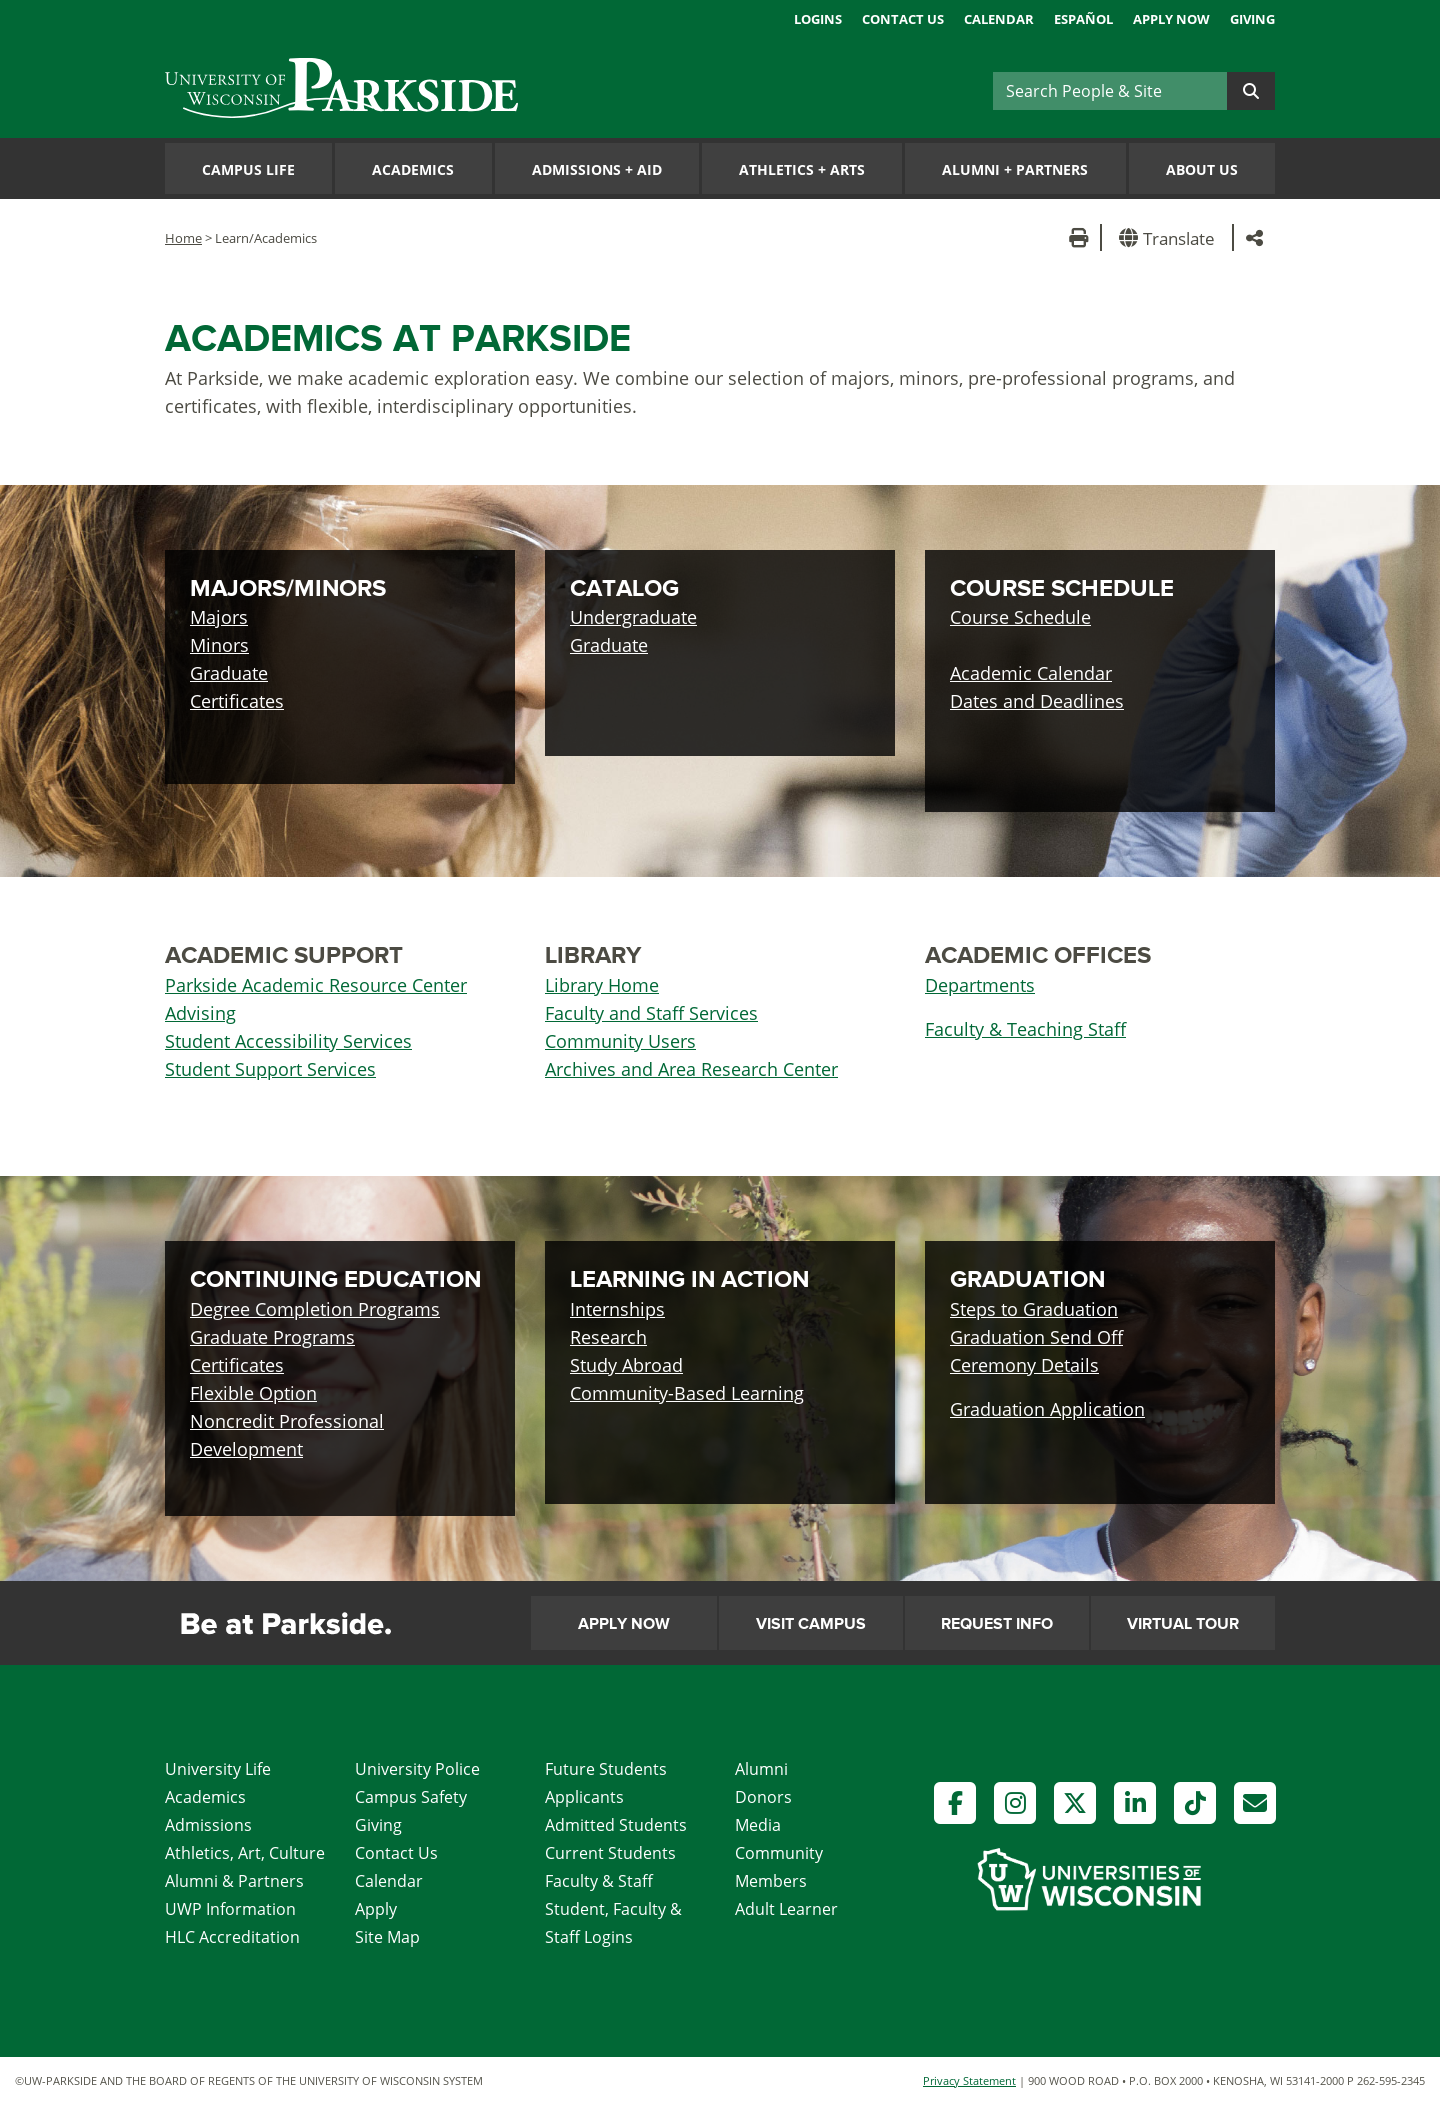  Describe the element at coordinates (802, 169) in the screenshot. I see `Athletics Arts` at that location.